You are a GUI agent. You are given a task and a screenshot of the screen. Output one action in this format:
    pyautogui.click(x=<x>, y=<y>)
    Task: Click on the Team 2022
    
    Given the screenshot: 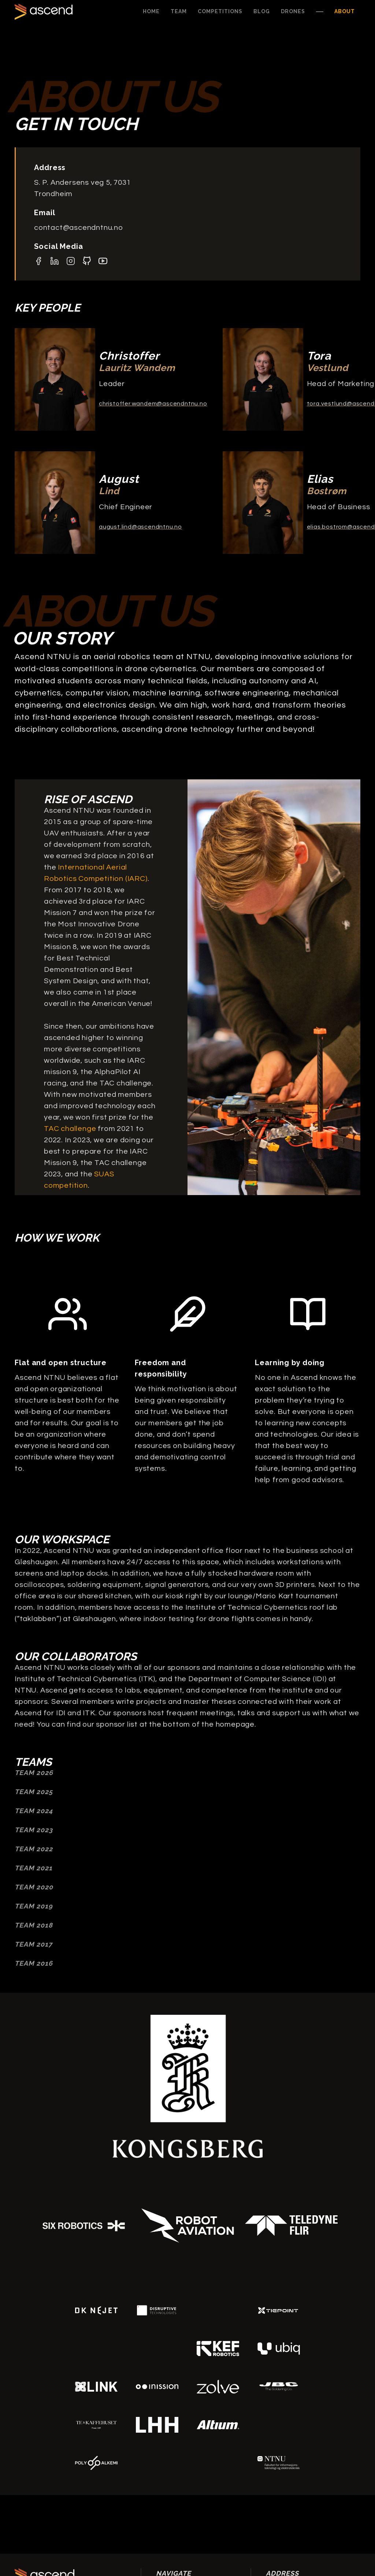 What is the action you would take?
    pyautogui.click(x=34, y=1849)
    